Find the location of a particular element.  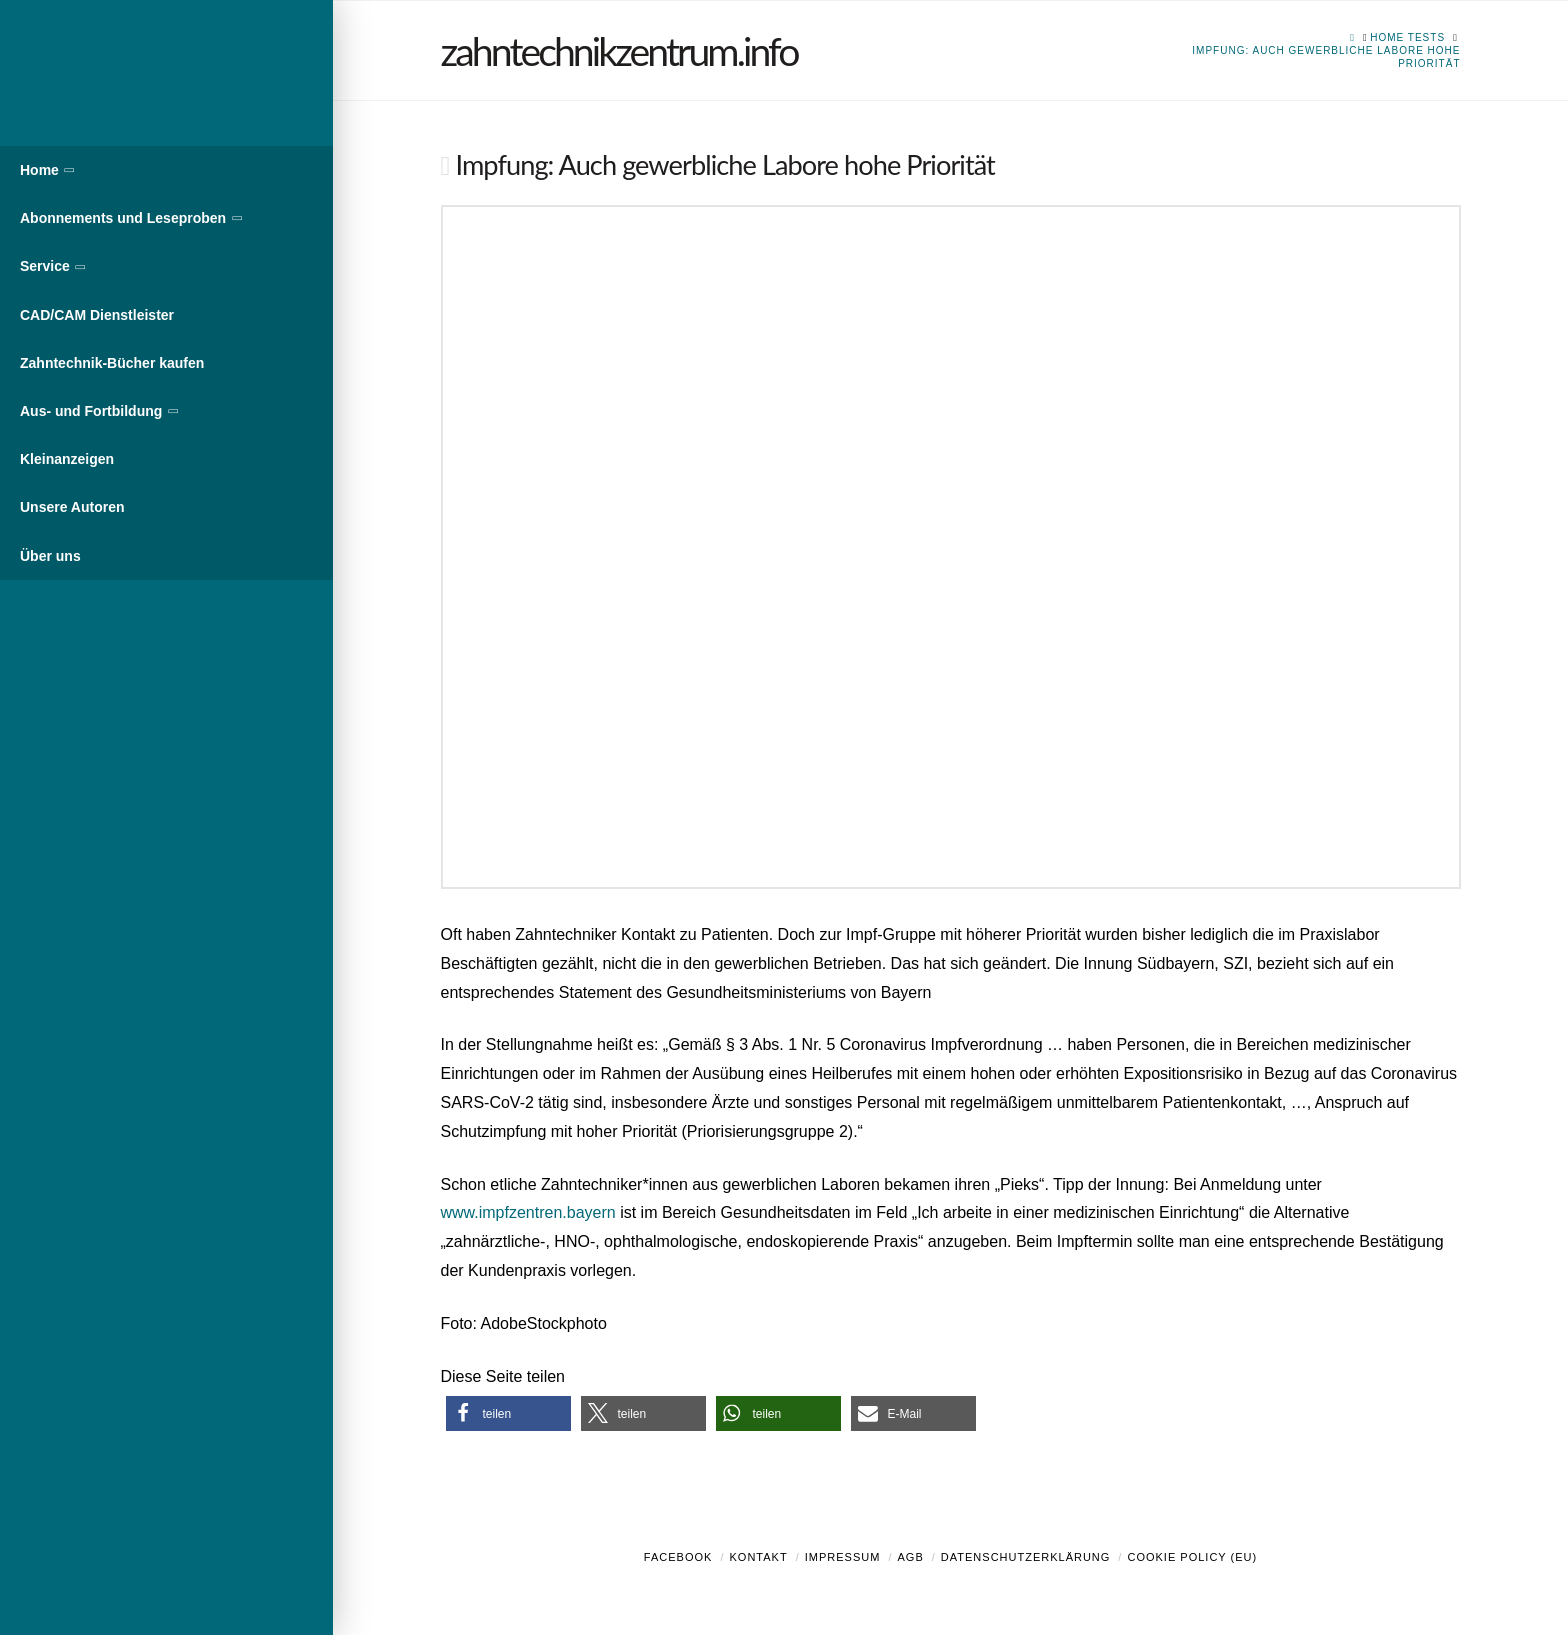

Datenschutzerklärung is located at coordinates (1026, 1557).